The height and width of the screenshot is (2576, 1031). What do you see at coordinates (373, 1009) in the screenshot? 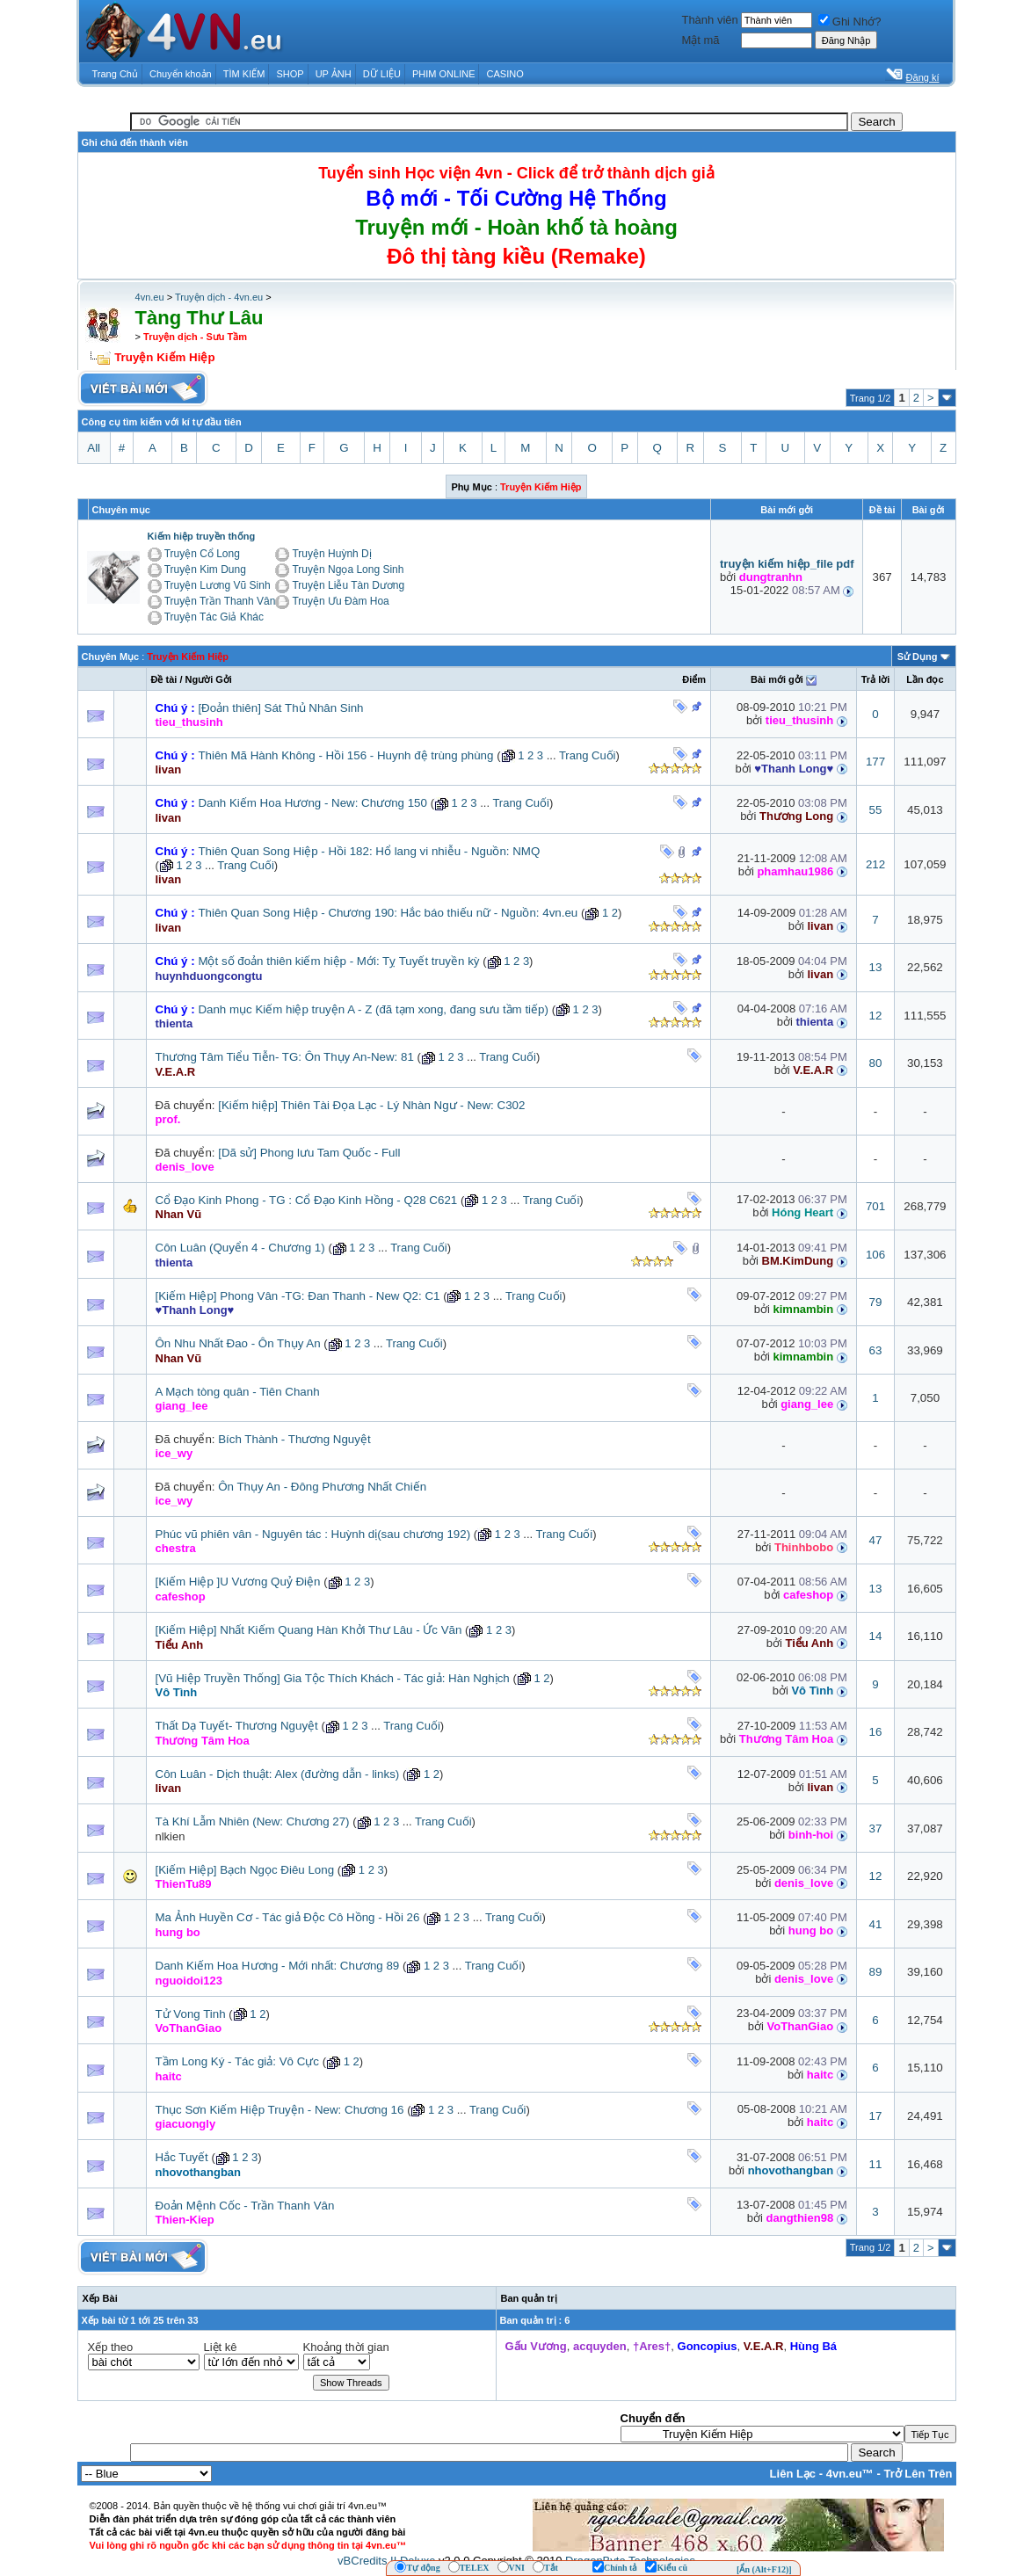
I see `Danh mục Kiếm hiệp truyện A - Z (đã tạm xong, đang sưu tầm tiếp)` at bounding box center [373, 1009].